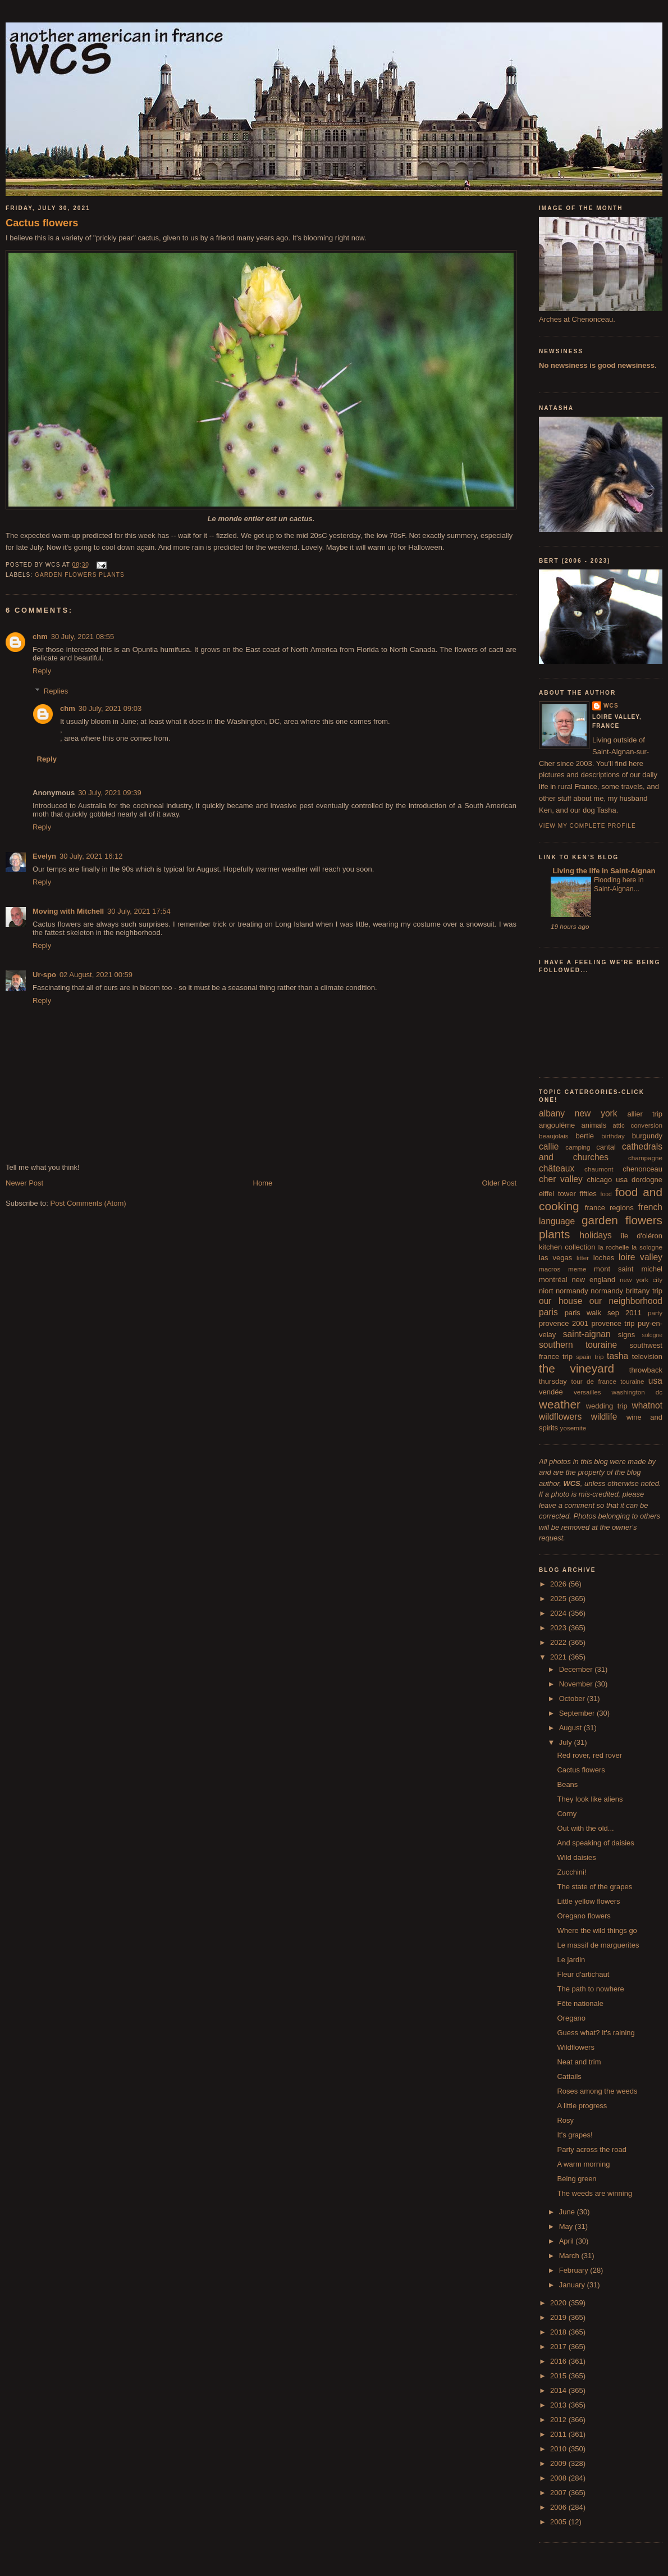 This screenshot has height=2576, width=668. I want to click on View my complete profile, so click(587, 826).